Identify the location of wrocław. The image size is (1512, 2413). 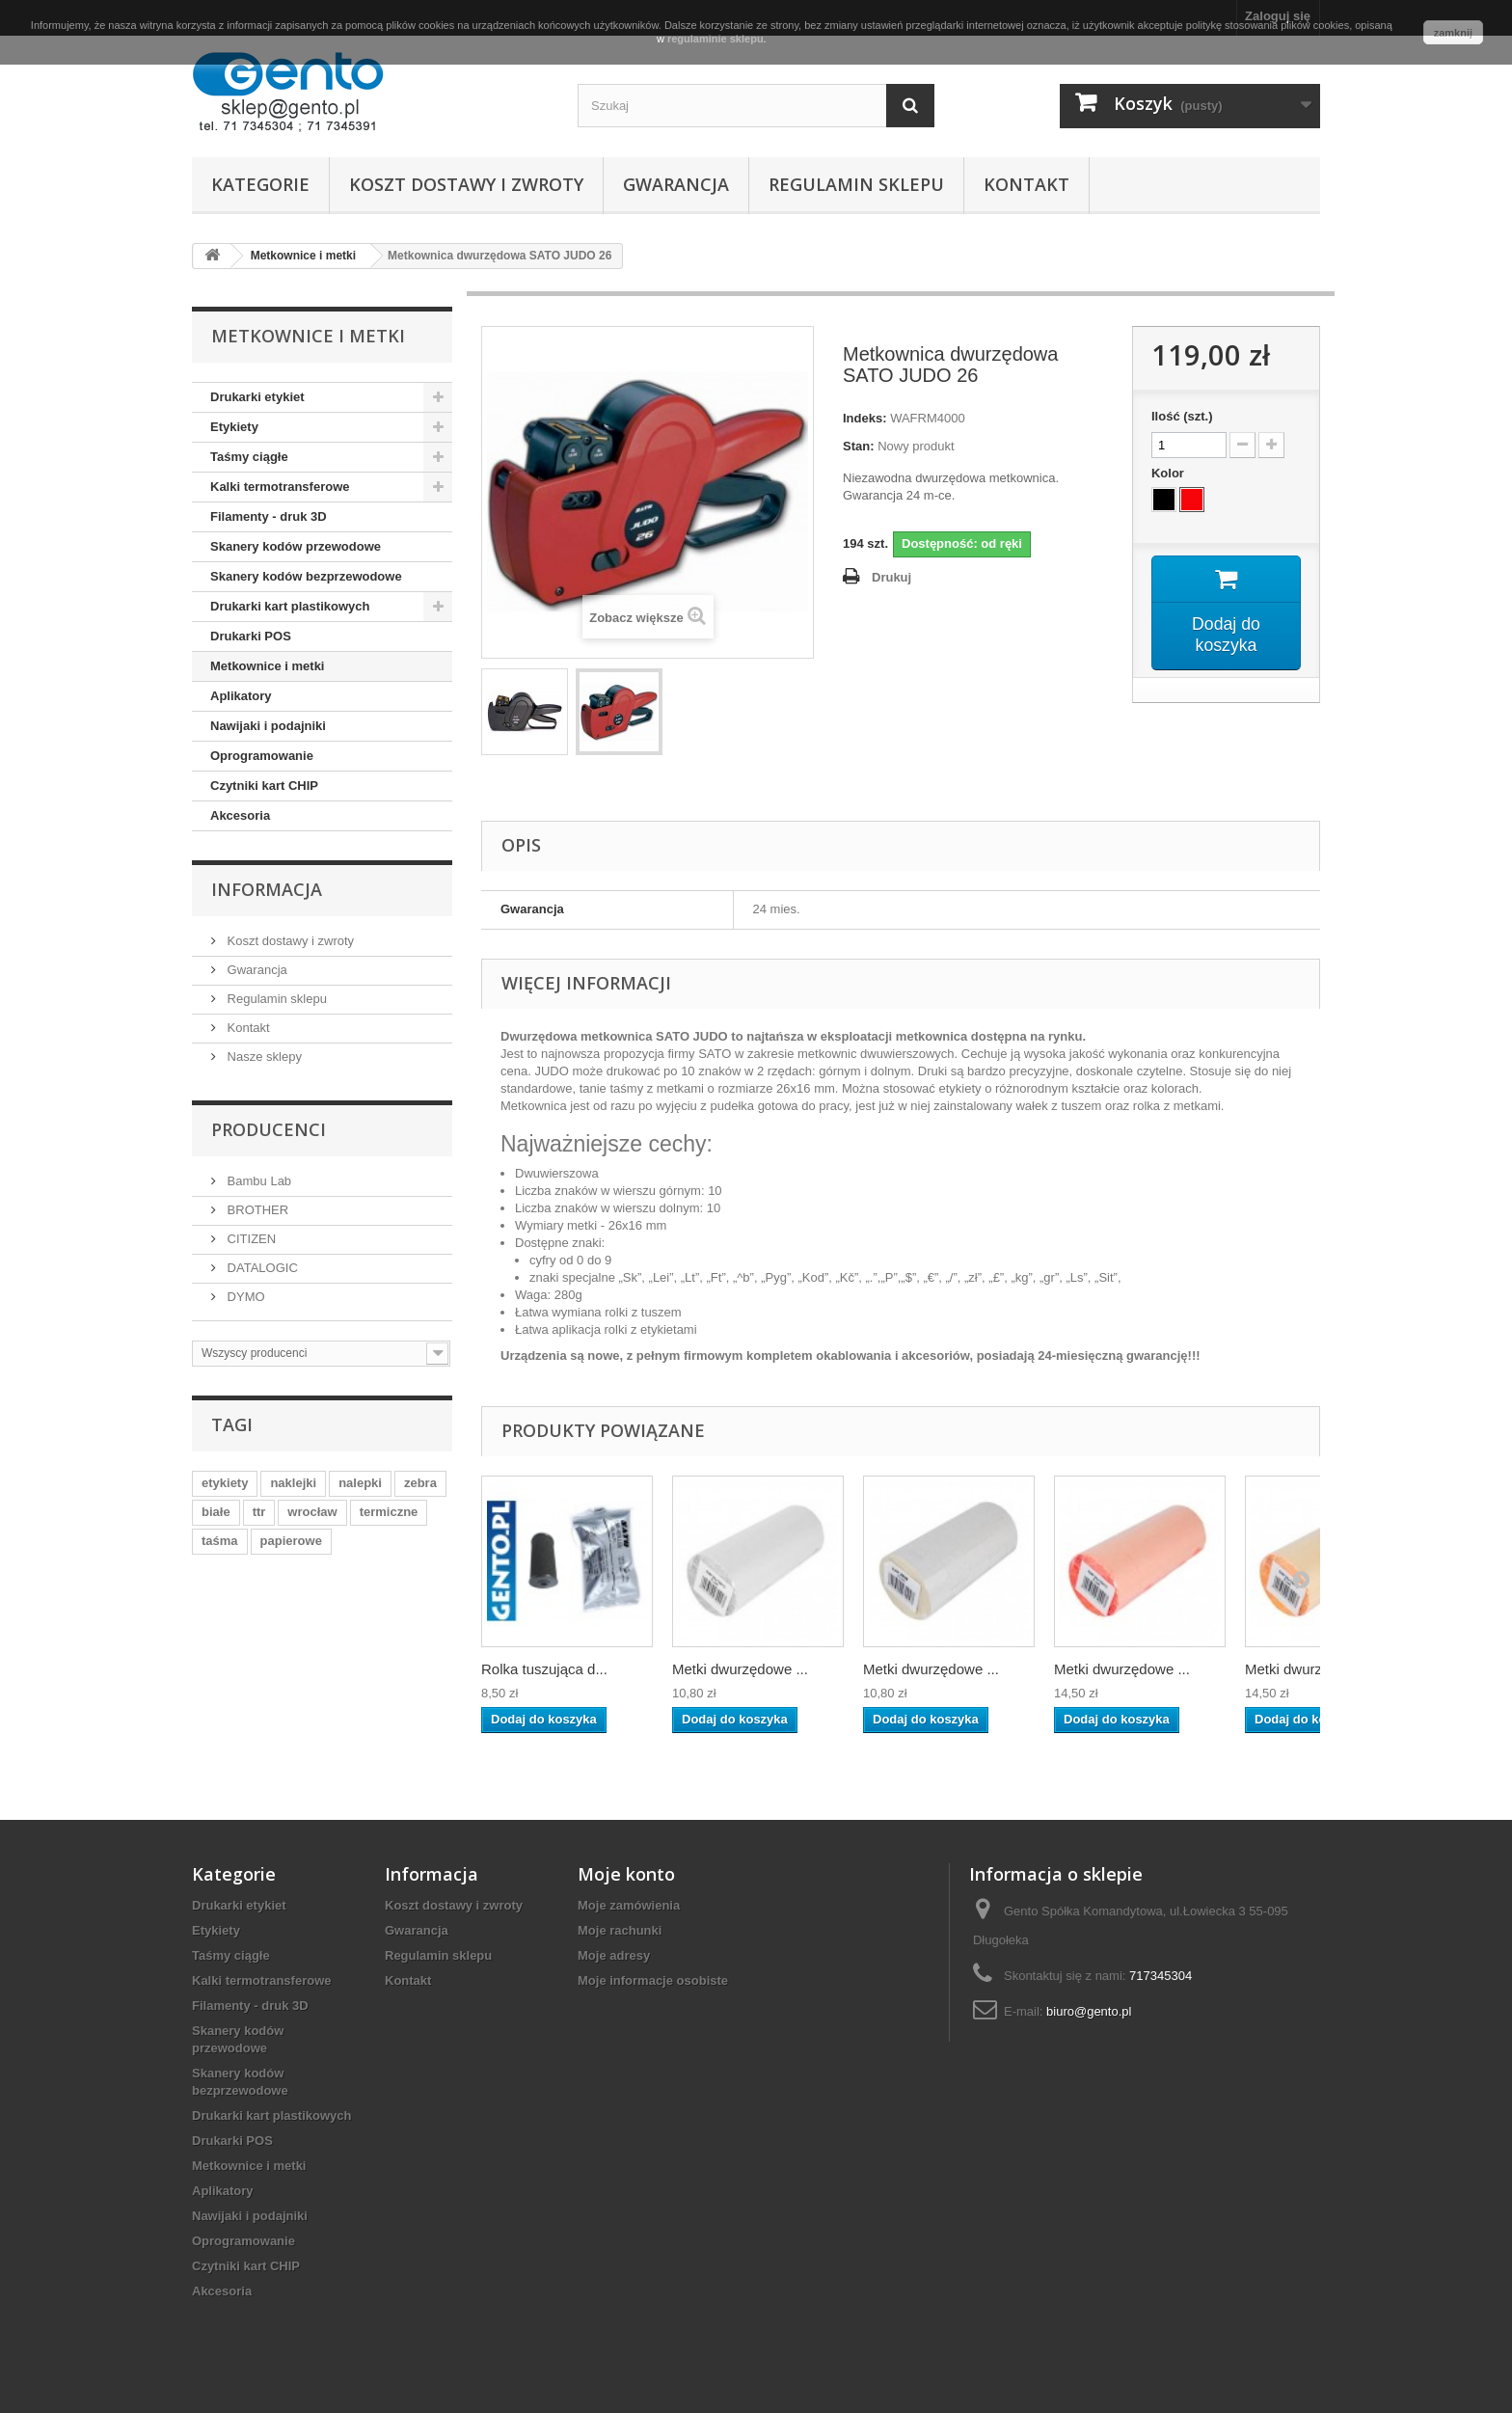
(312, 1512).